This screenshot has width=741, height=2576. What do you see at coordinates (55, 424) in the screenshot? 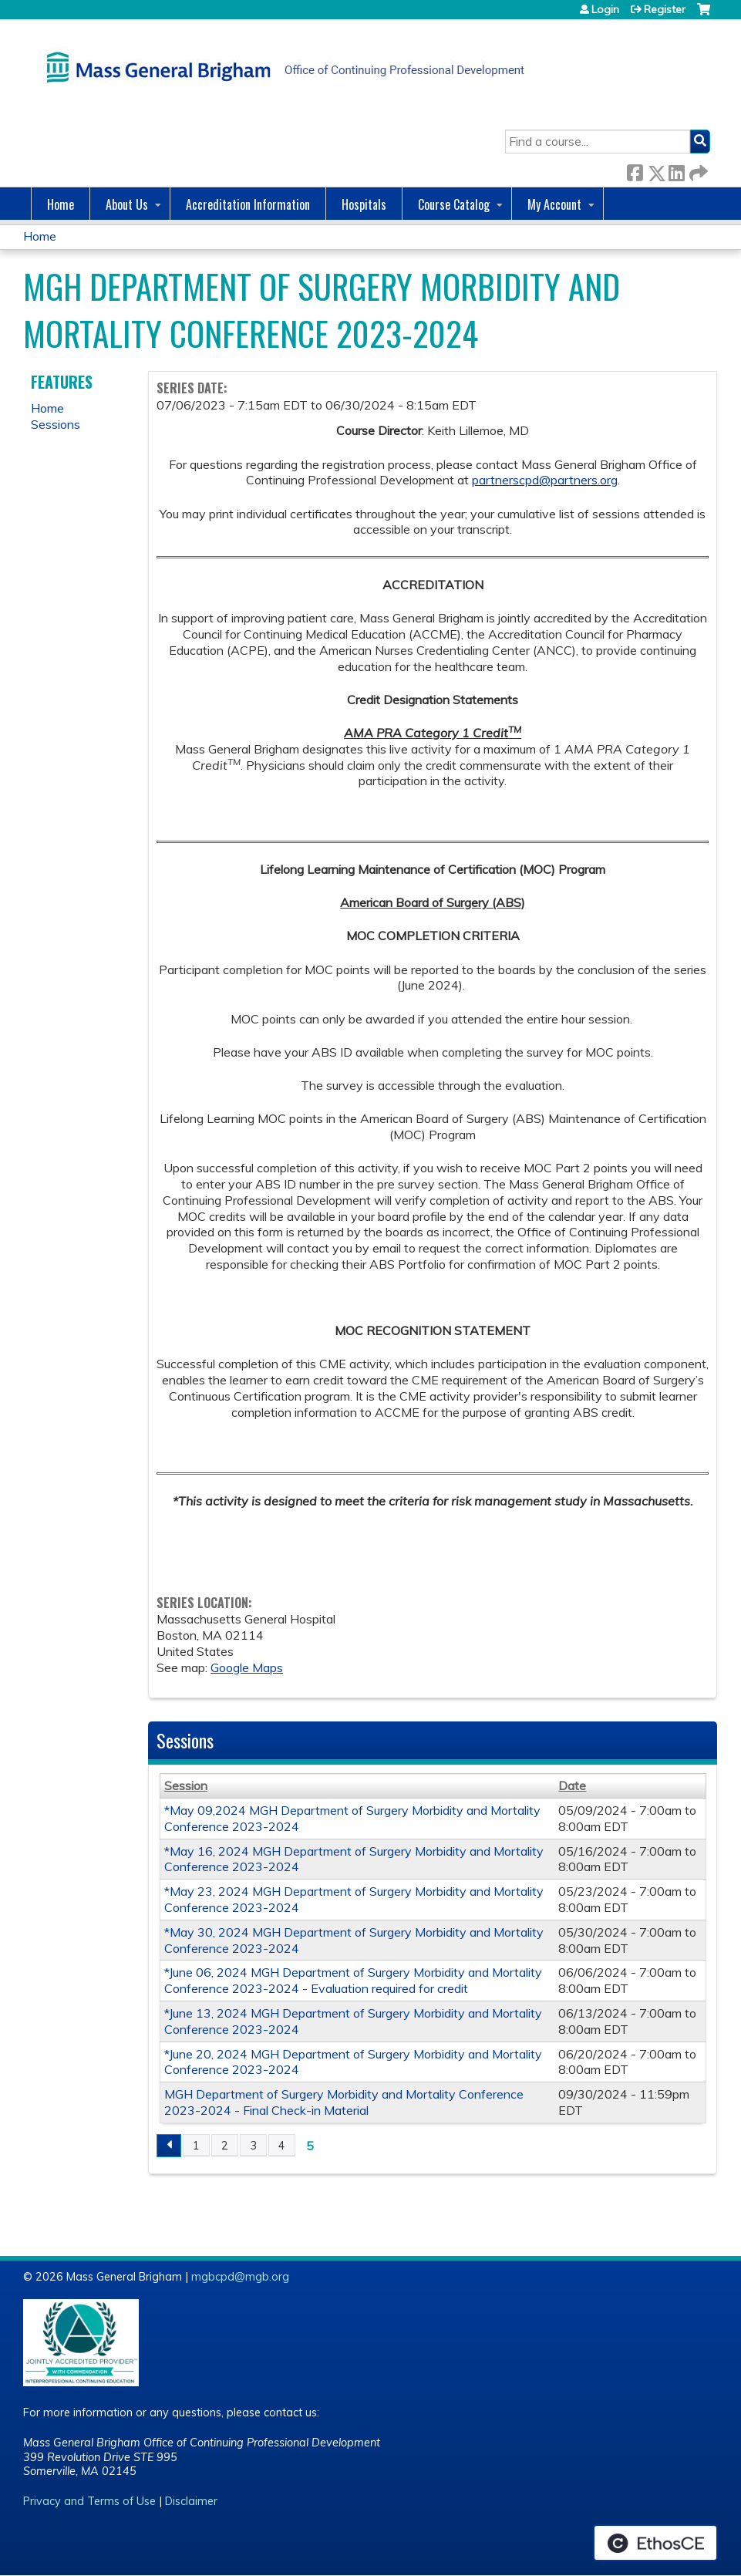
I see `Sessions` at bounding box center [55, 424].